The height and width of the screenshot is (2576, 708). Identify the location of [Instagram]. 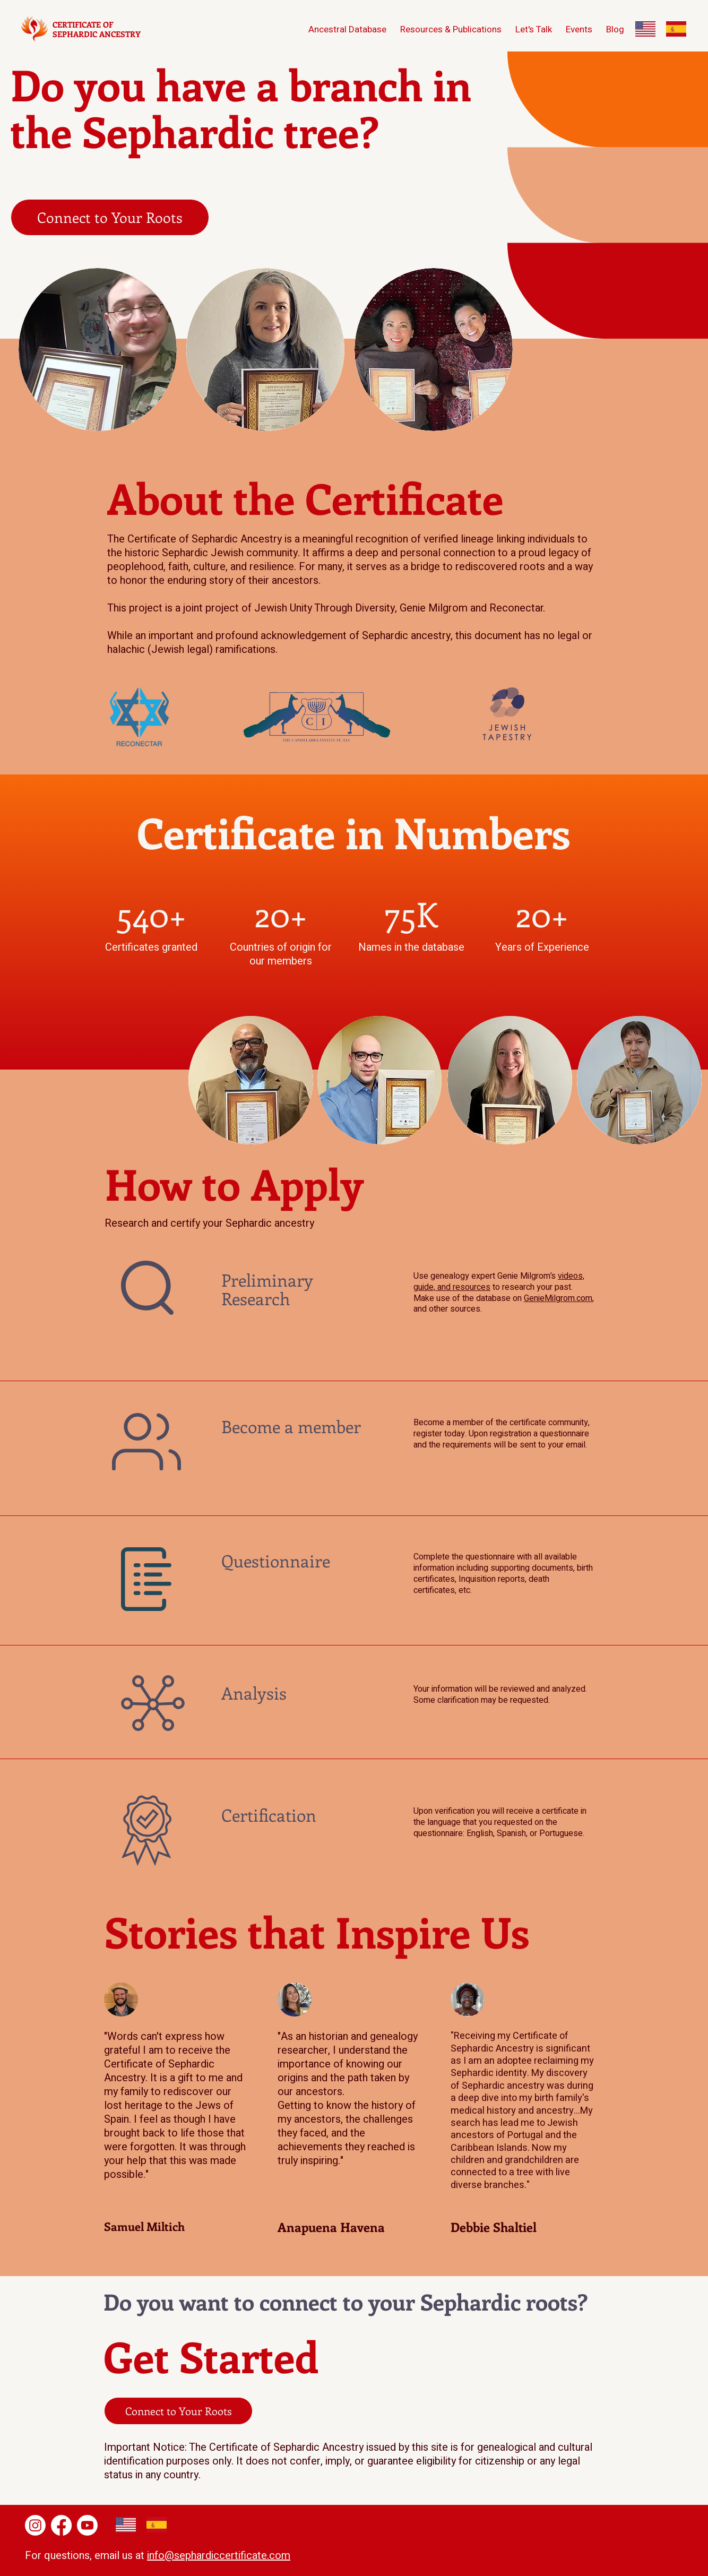
(35, 2525).